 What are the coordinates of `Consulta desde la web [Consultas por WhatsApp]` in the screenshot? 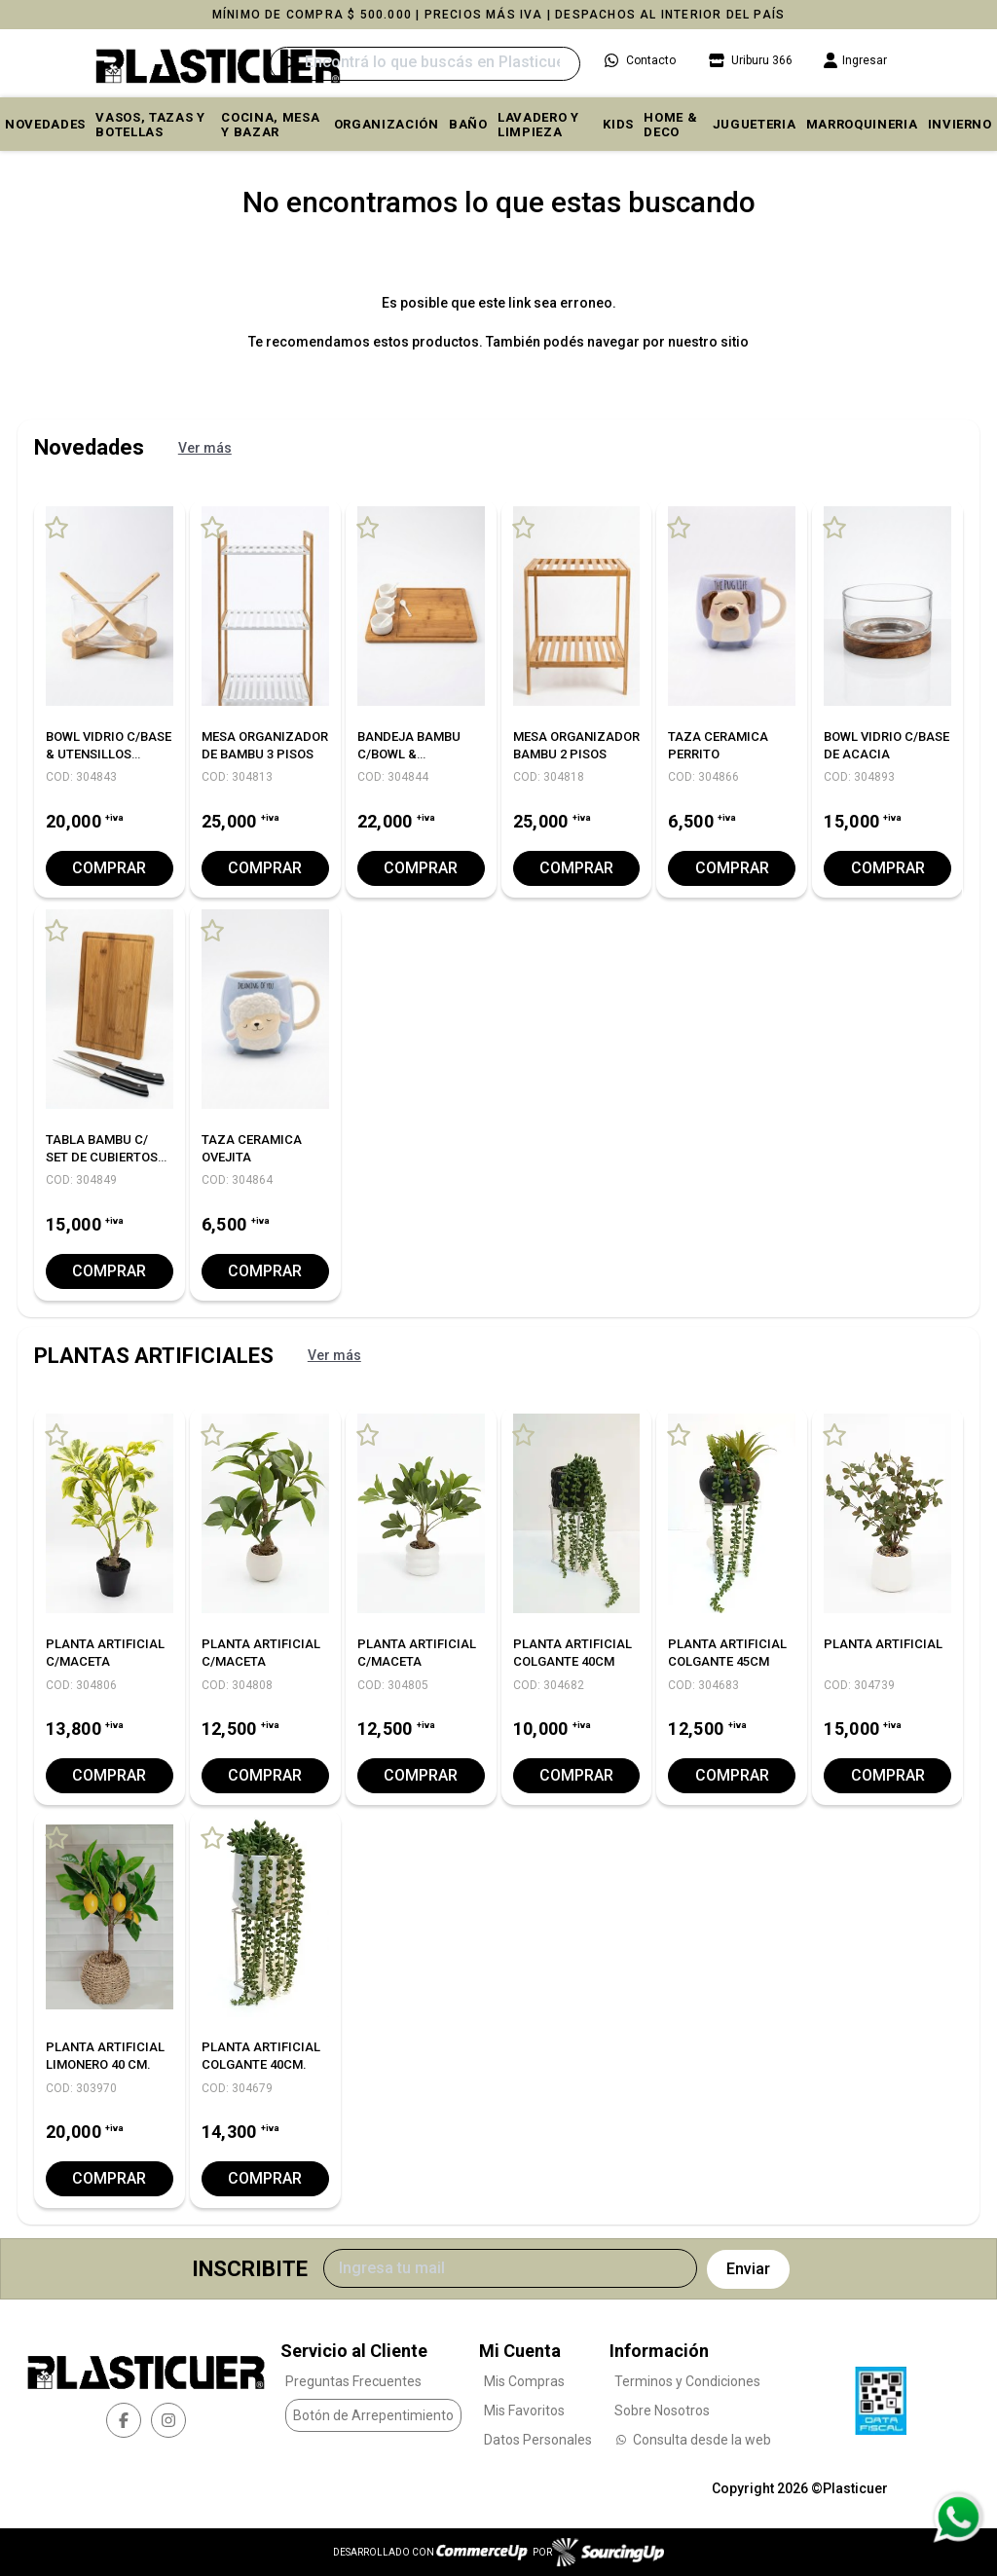 It's located at (692, 2439).